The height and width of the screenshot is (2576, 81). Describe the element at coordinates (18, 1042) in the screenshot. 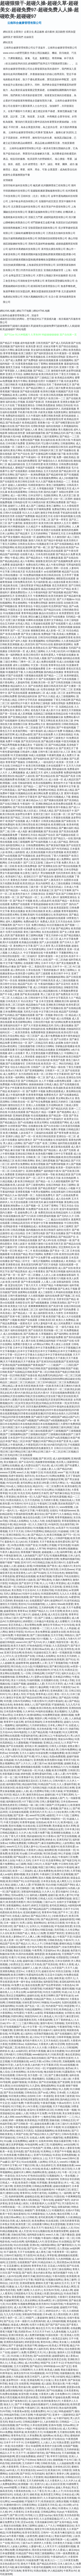

I see `亚洲性综合一区` at that location.